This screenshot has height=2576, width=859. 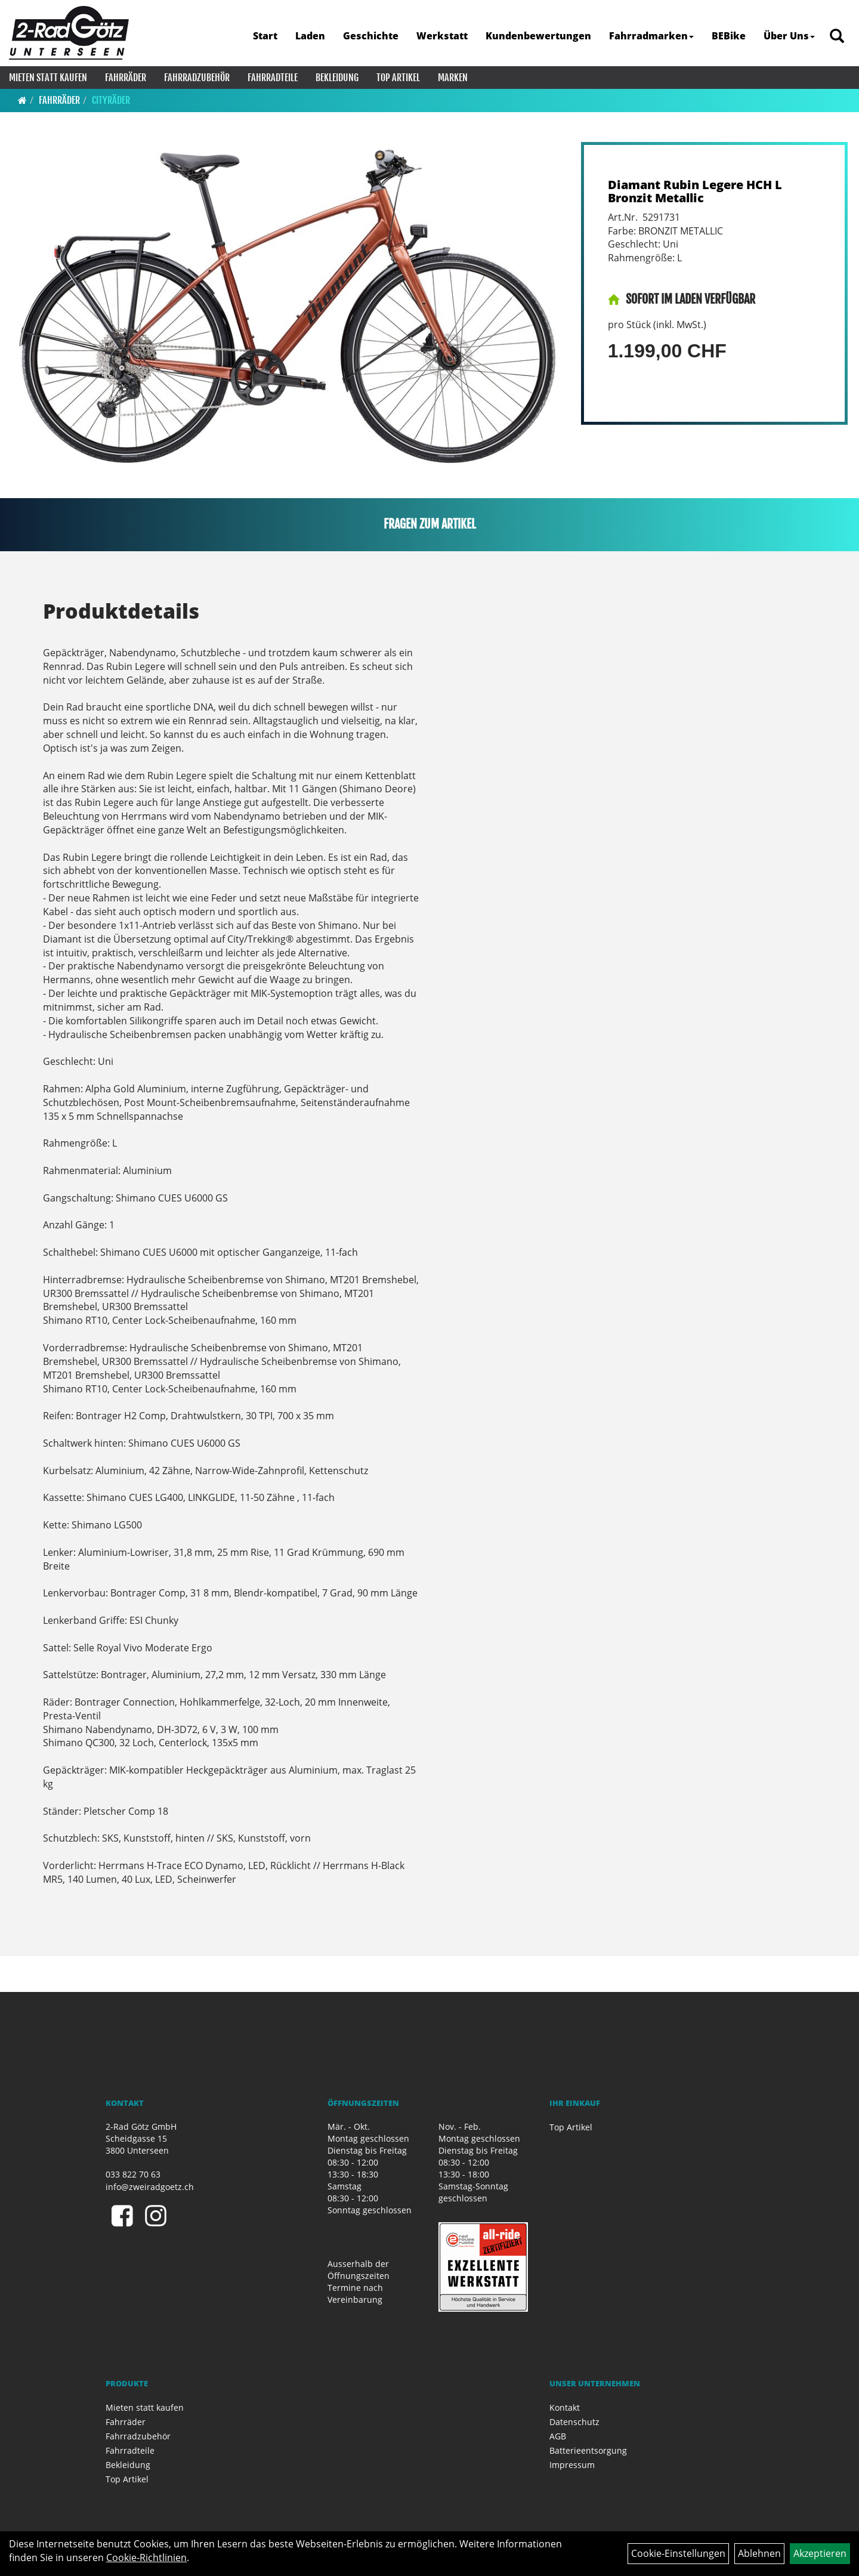 I want to click on Fragen zum Artikel, so click(x=430, y=524).